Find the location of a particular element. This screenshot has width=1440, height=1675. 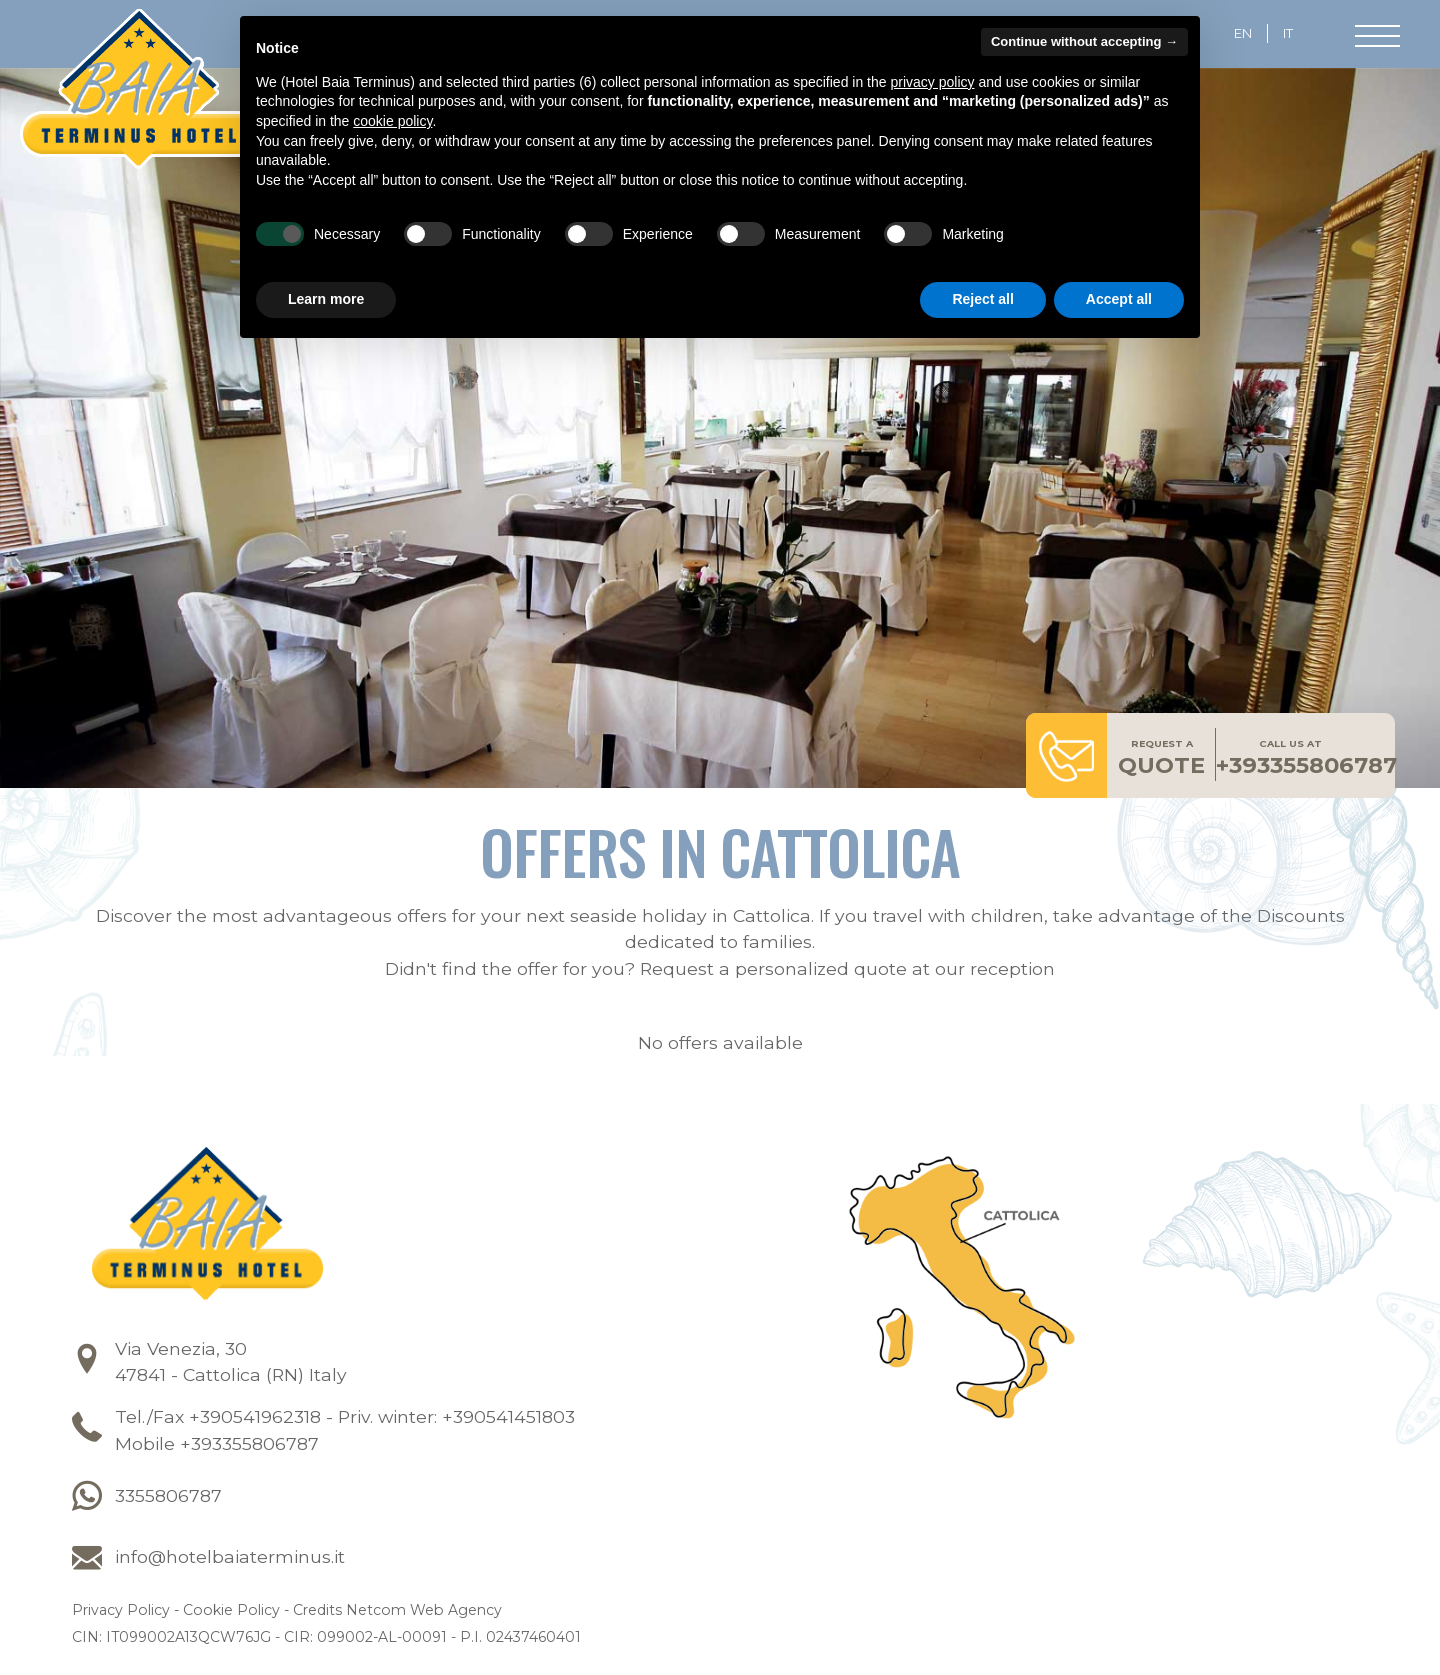

it is located at coordinates (1288, 33).